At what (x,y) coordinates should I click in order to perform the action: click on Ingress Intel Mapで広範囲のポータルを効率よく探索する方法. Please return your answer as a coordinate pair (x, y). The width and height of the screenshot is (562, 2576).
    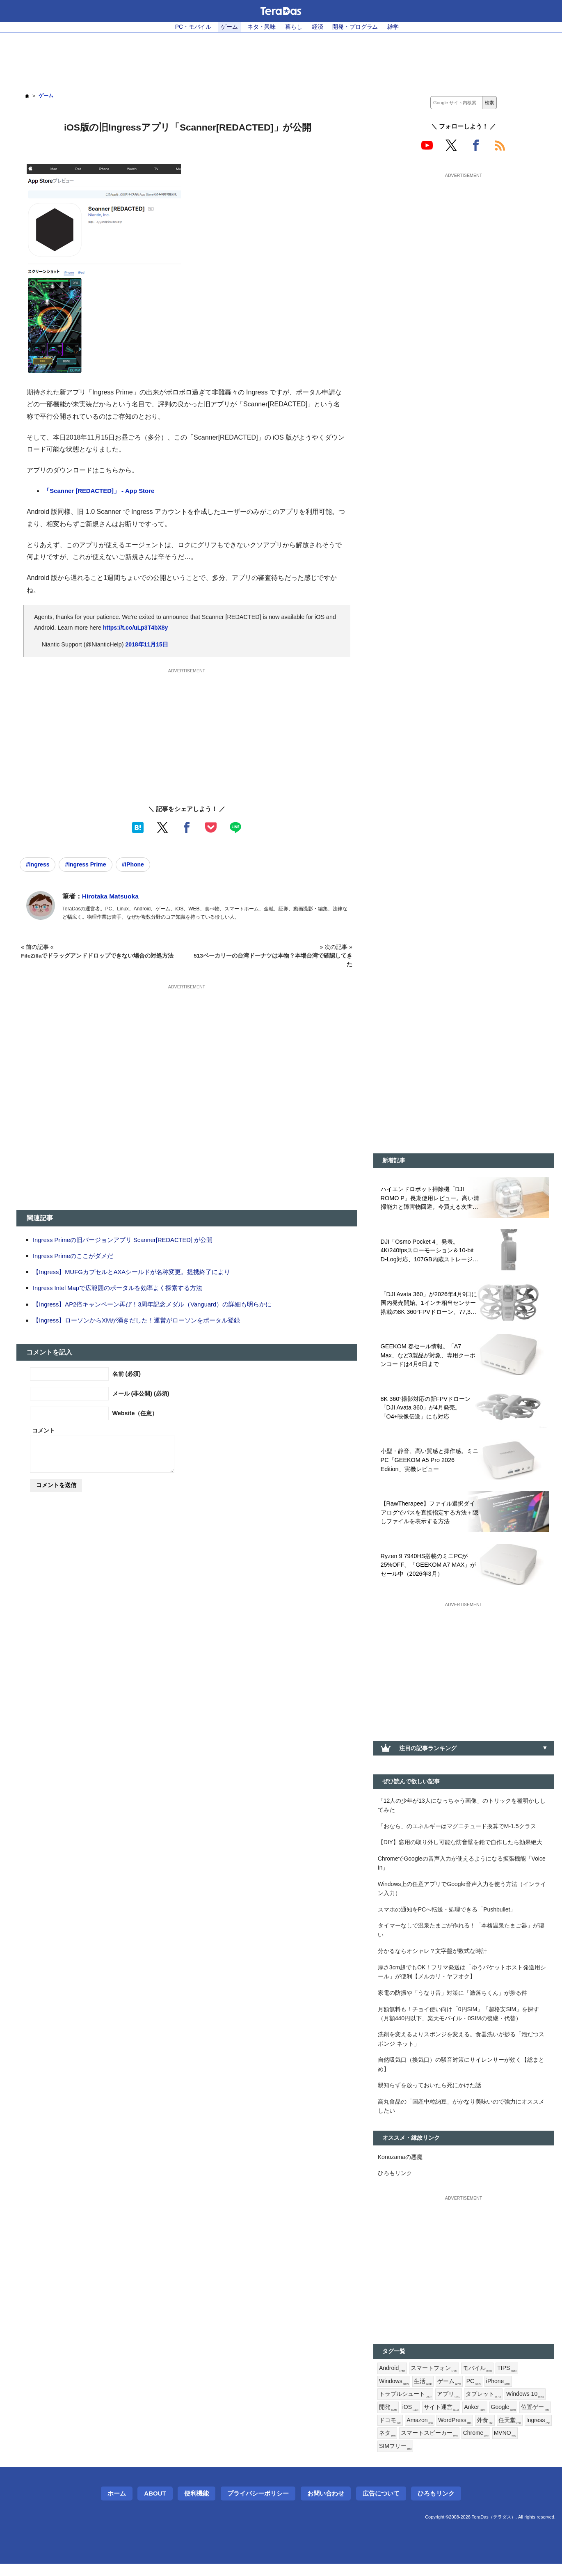
    Looking at the image, I should click on (118, 1288).